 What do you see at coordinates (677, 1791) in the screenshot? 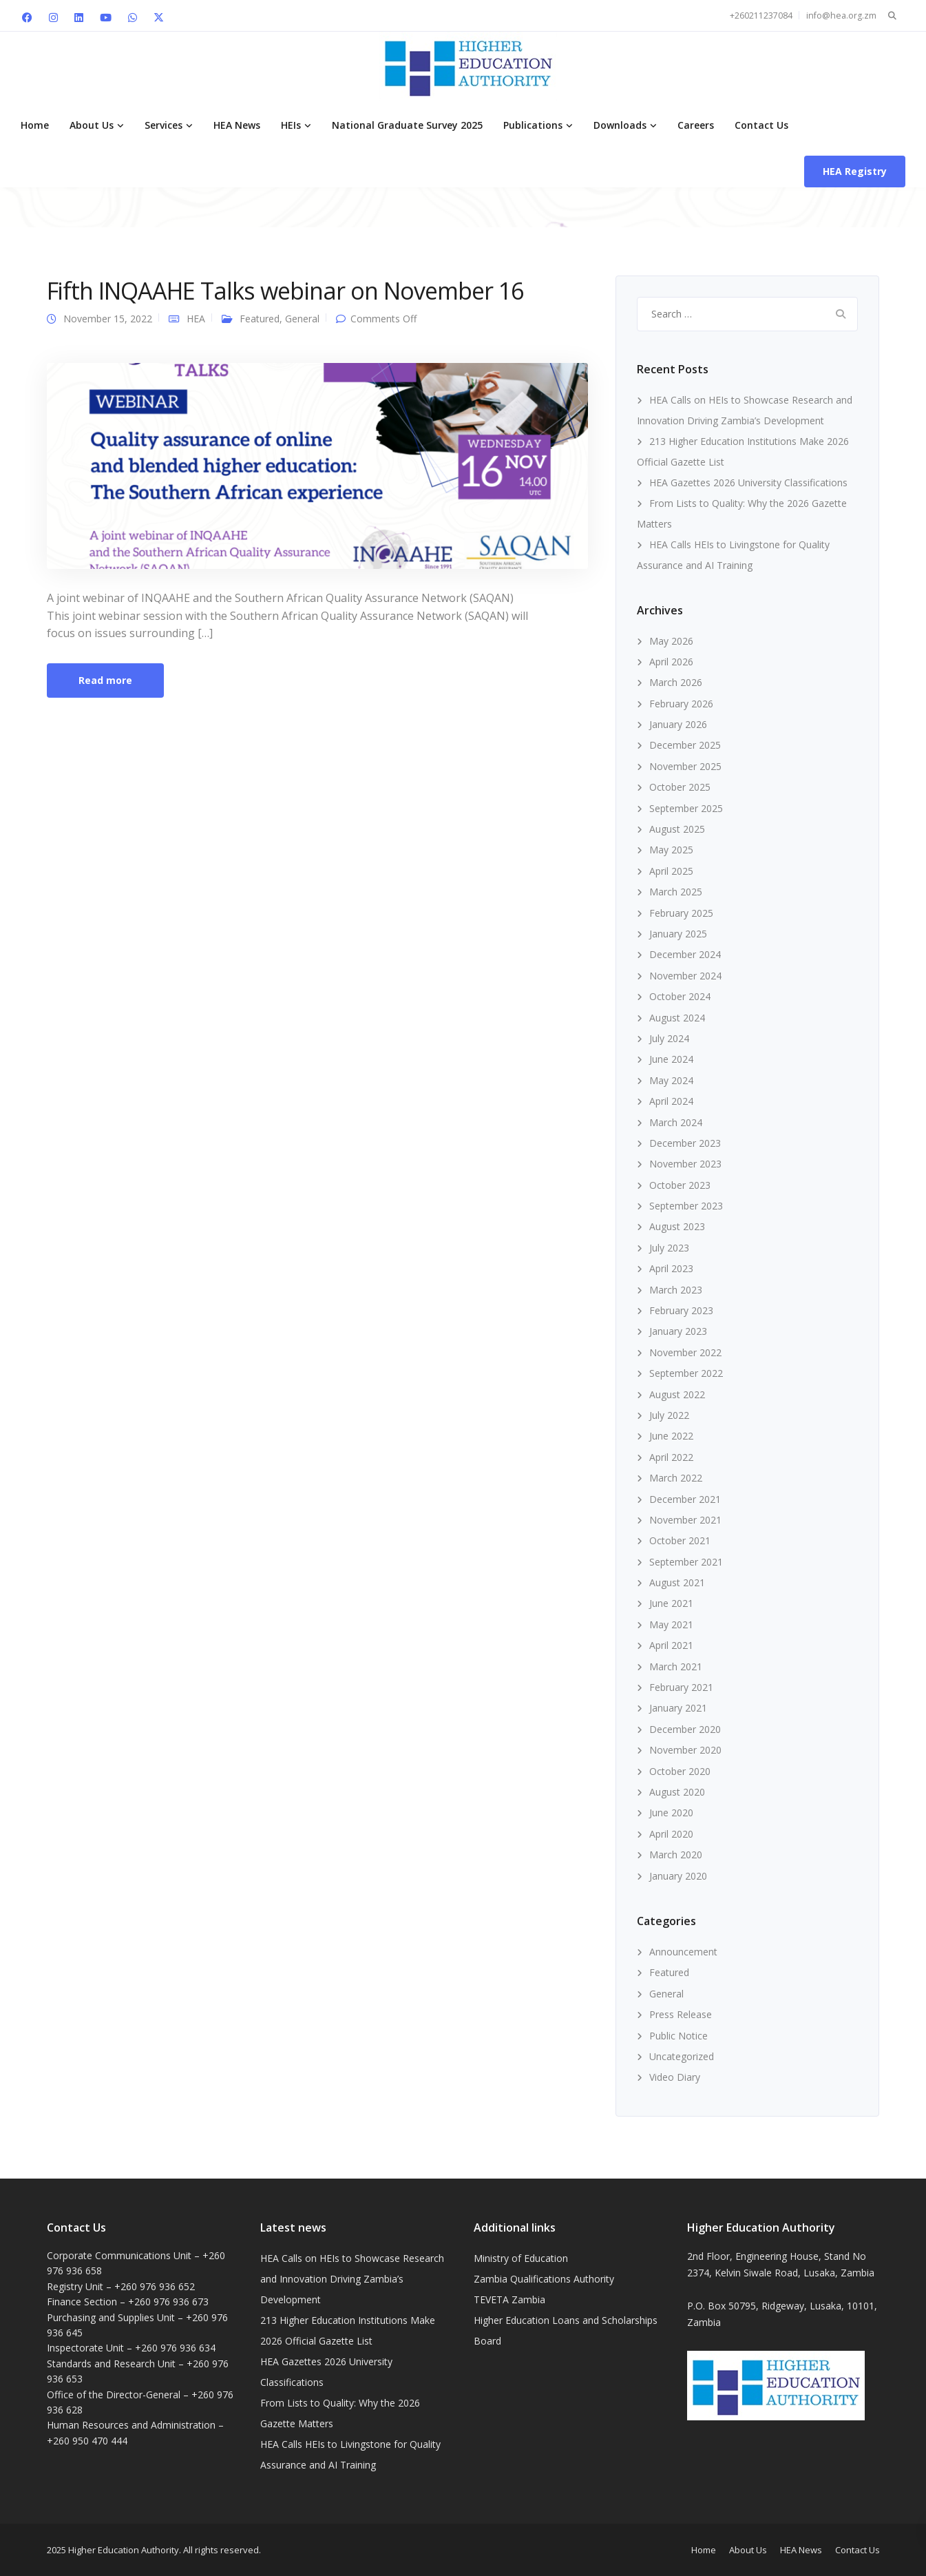
I see `August 2020` at bounding box center [677, 1791].